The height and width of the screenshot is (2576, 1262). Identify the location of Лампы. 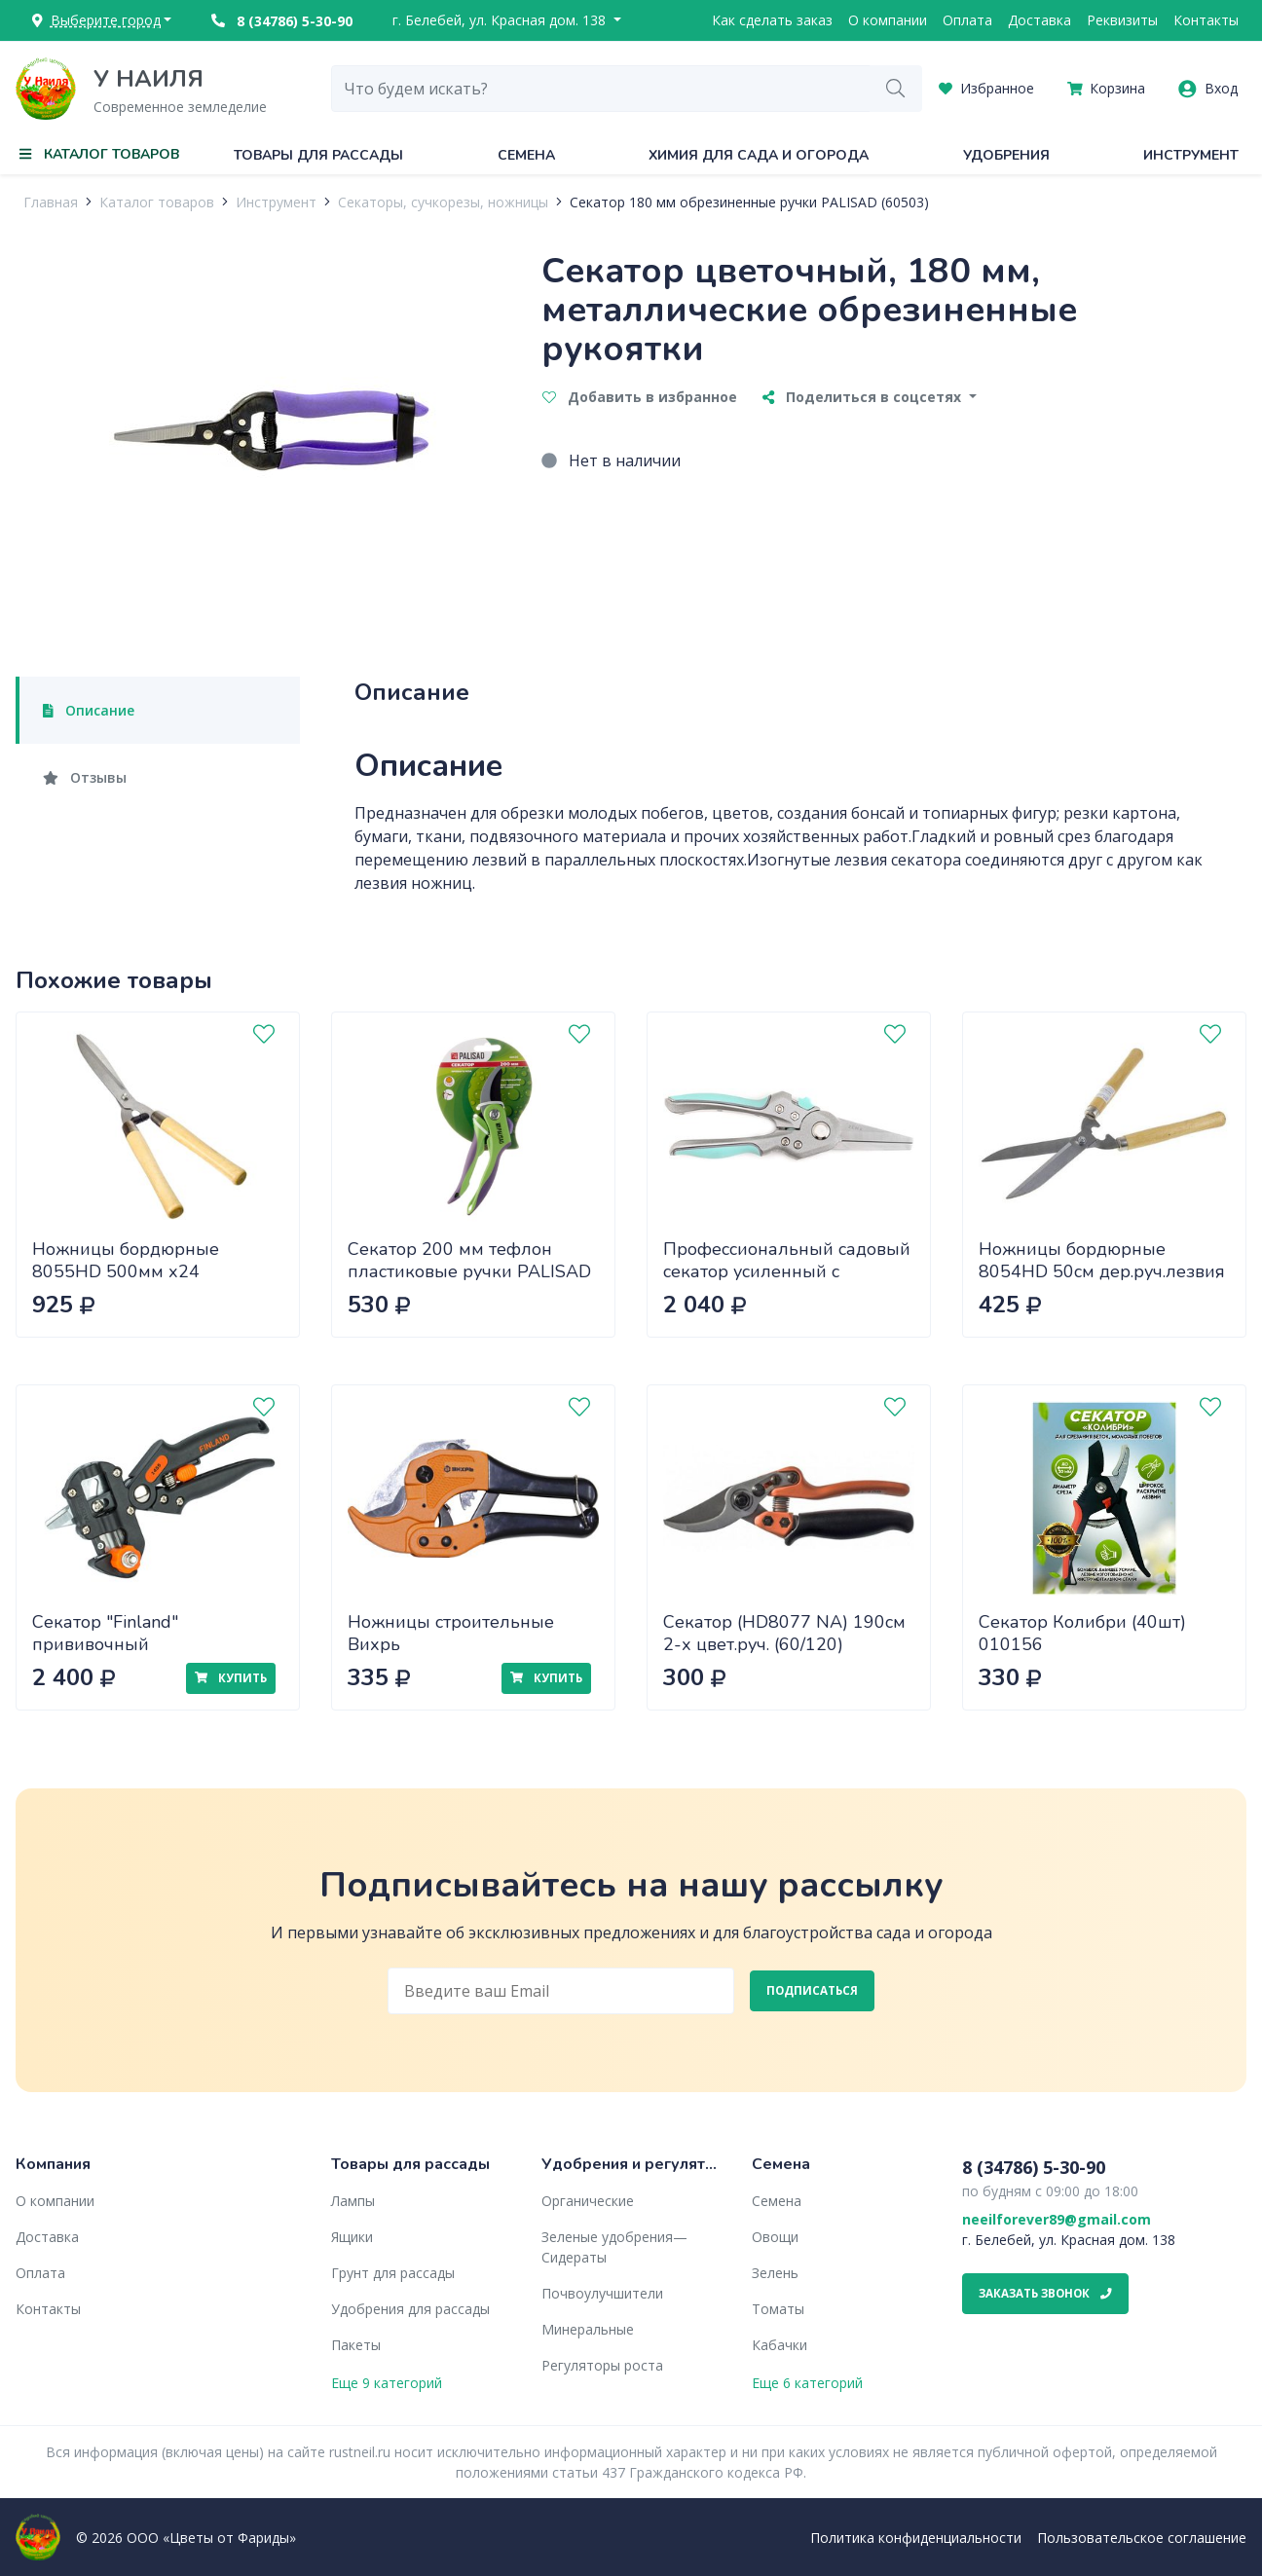
(353, 2200).